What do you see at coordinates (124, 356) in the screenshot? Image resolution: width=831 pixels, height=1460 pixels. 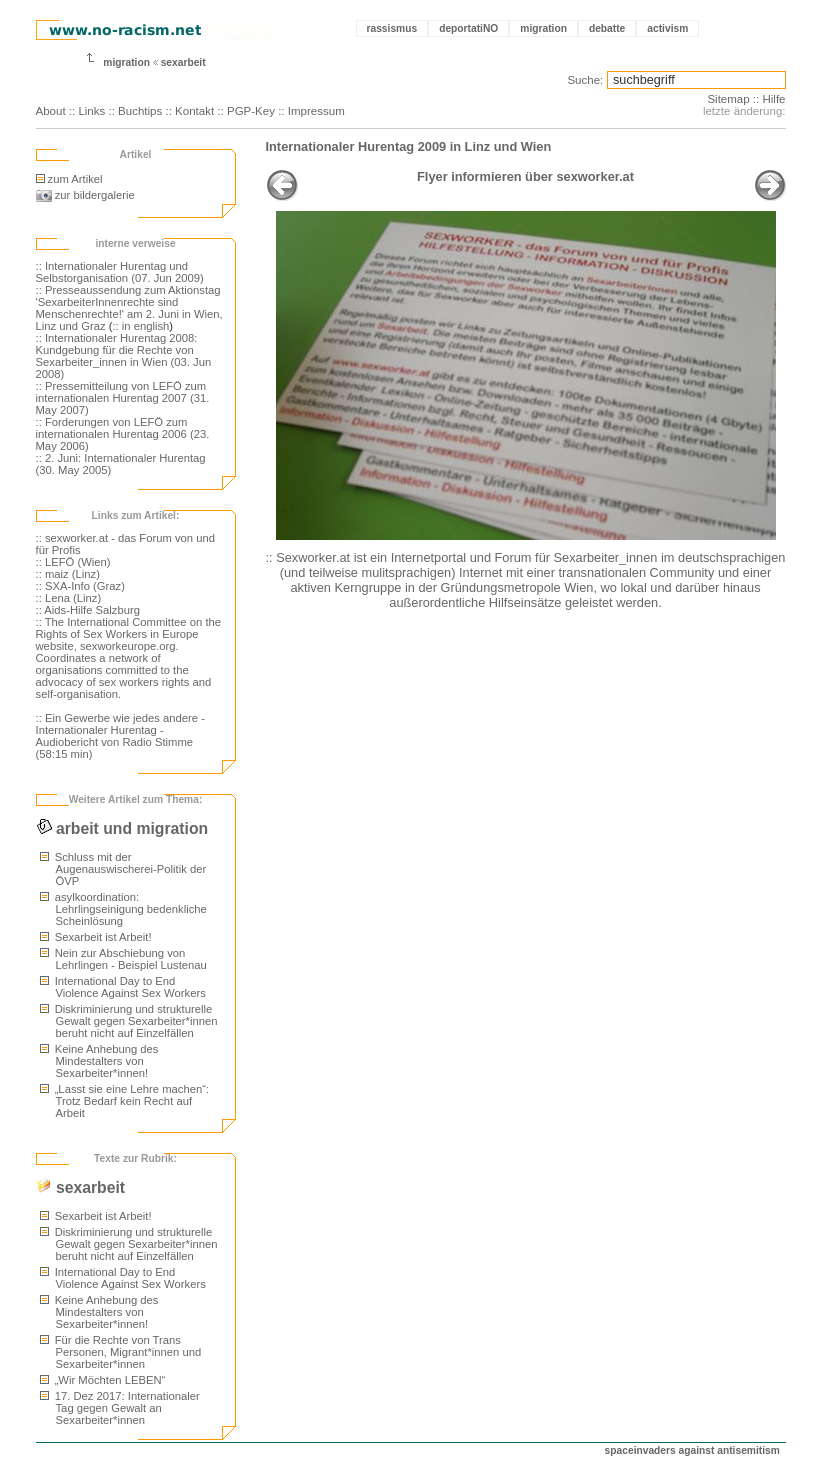 I see `:: Internationaler Hurentag 2008: Kundgebung für die Rechte von Sexarbeiter_innen in Wien (03. Jun 2008)` at bounding box center [124, 356].